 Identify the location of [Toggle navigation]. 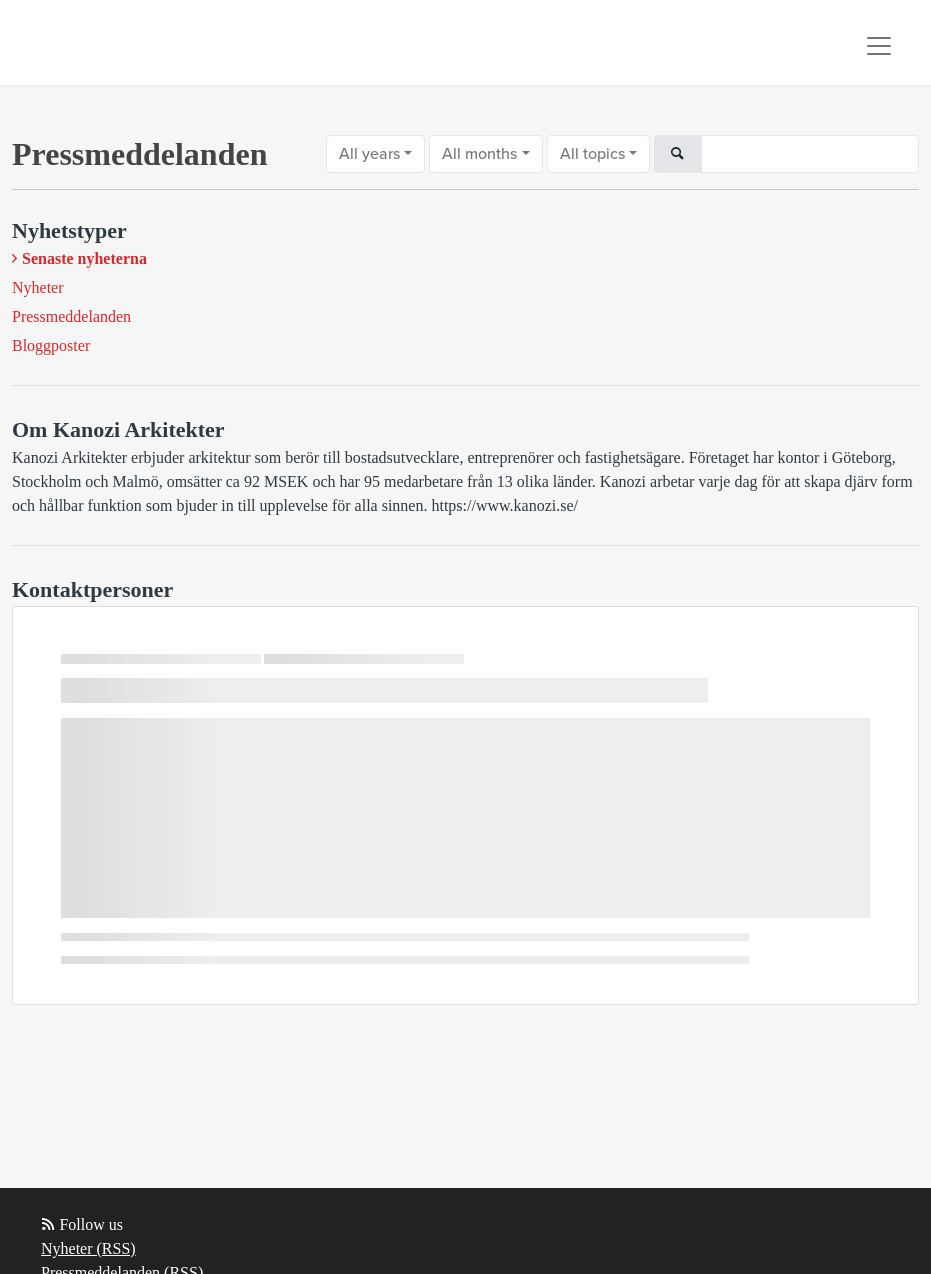
(879, 46).